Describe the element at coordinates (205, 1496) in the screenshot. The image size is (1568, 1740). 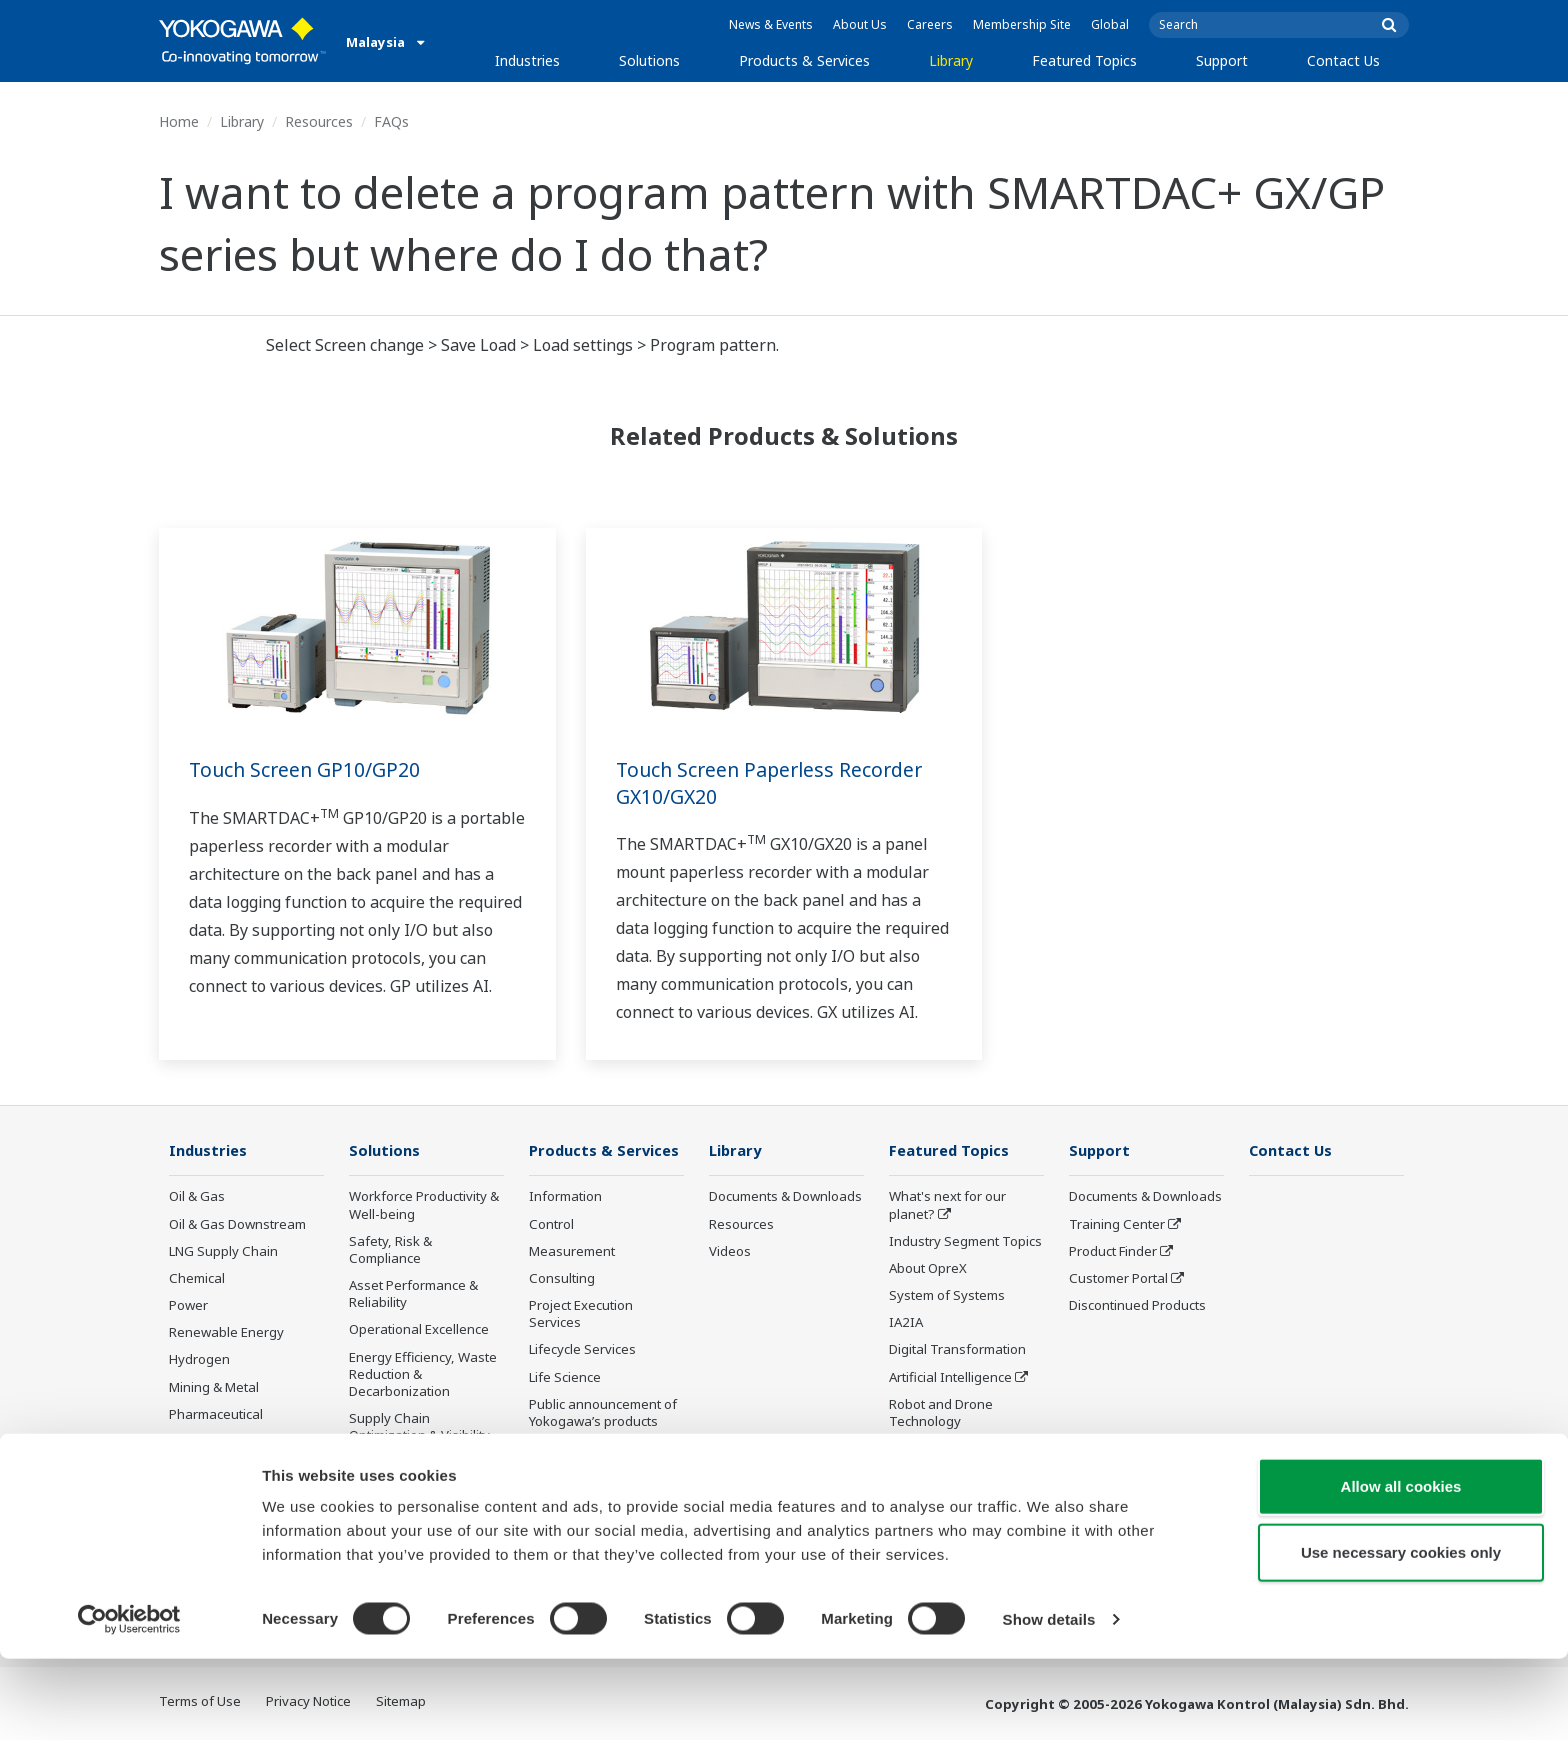
I see `Iron & Steel` at that location.